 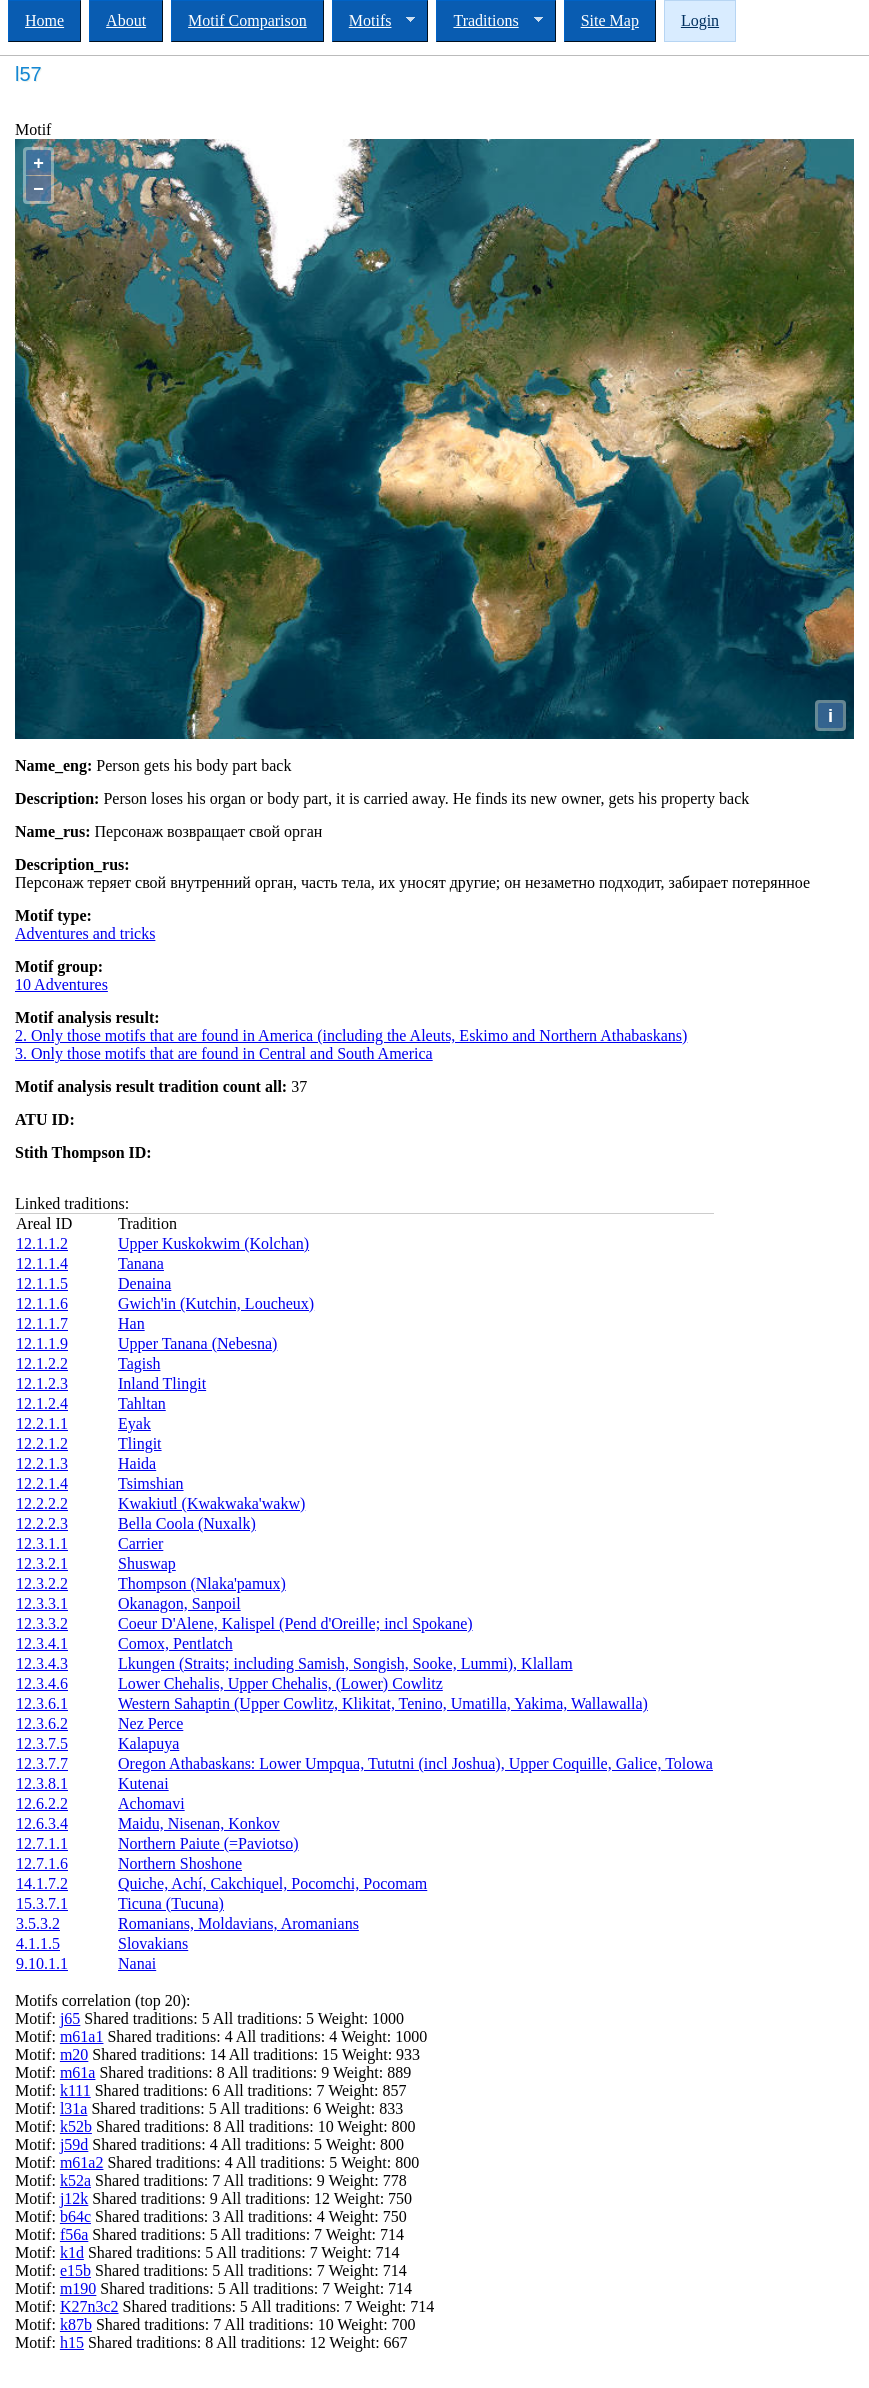 I want to click on Bella Coola (Nuxalk), so click(x=187, y=1523).